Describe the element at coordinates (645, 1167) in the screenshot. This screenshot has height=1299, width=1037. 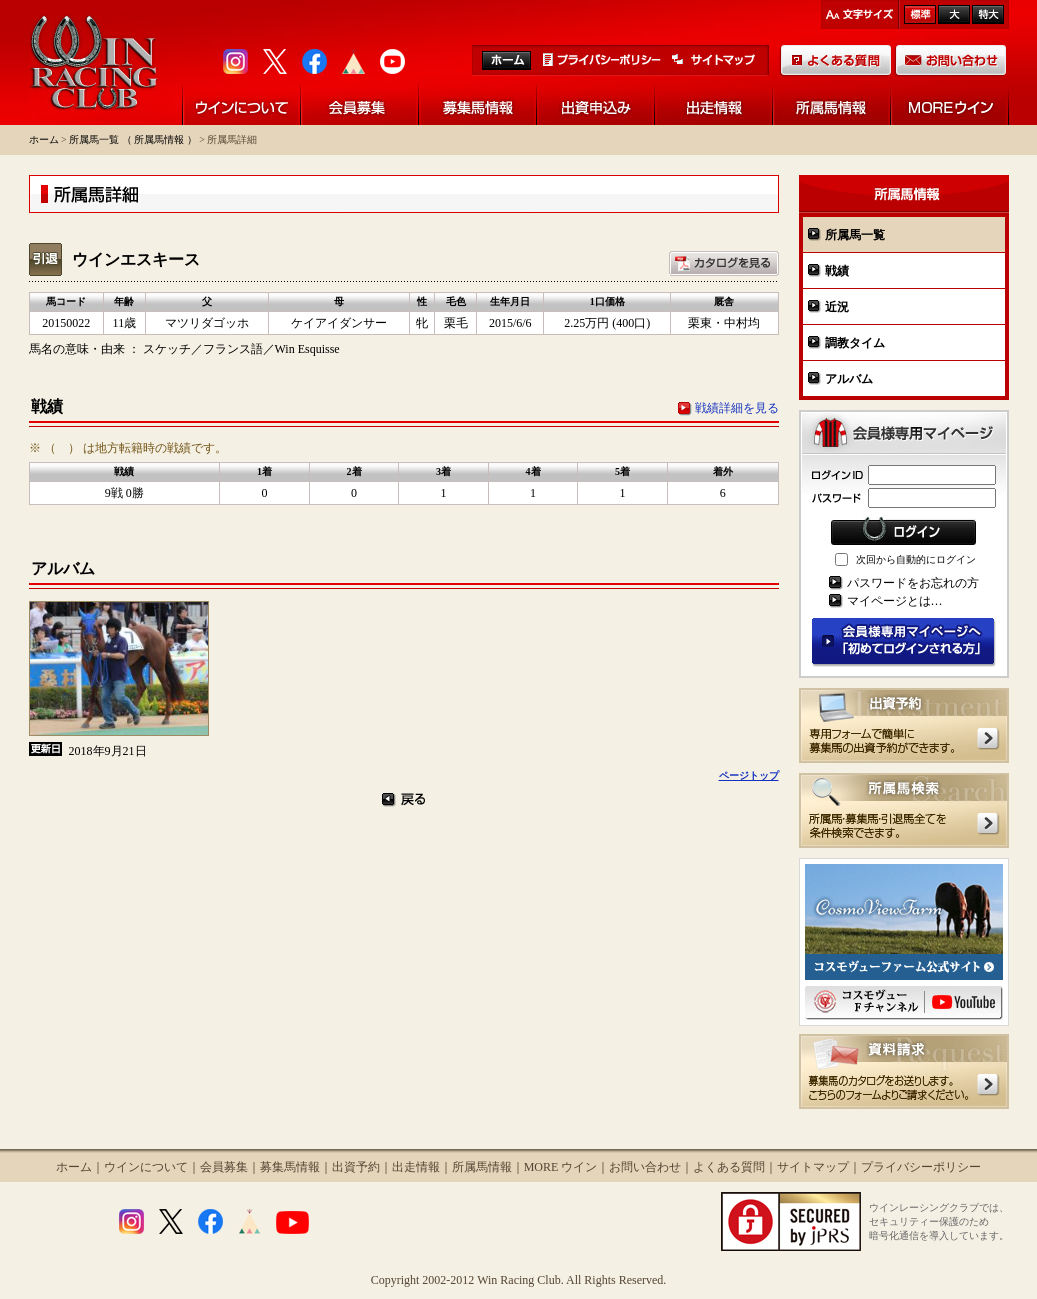
I see `お問い合わせ` at that location.